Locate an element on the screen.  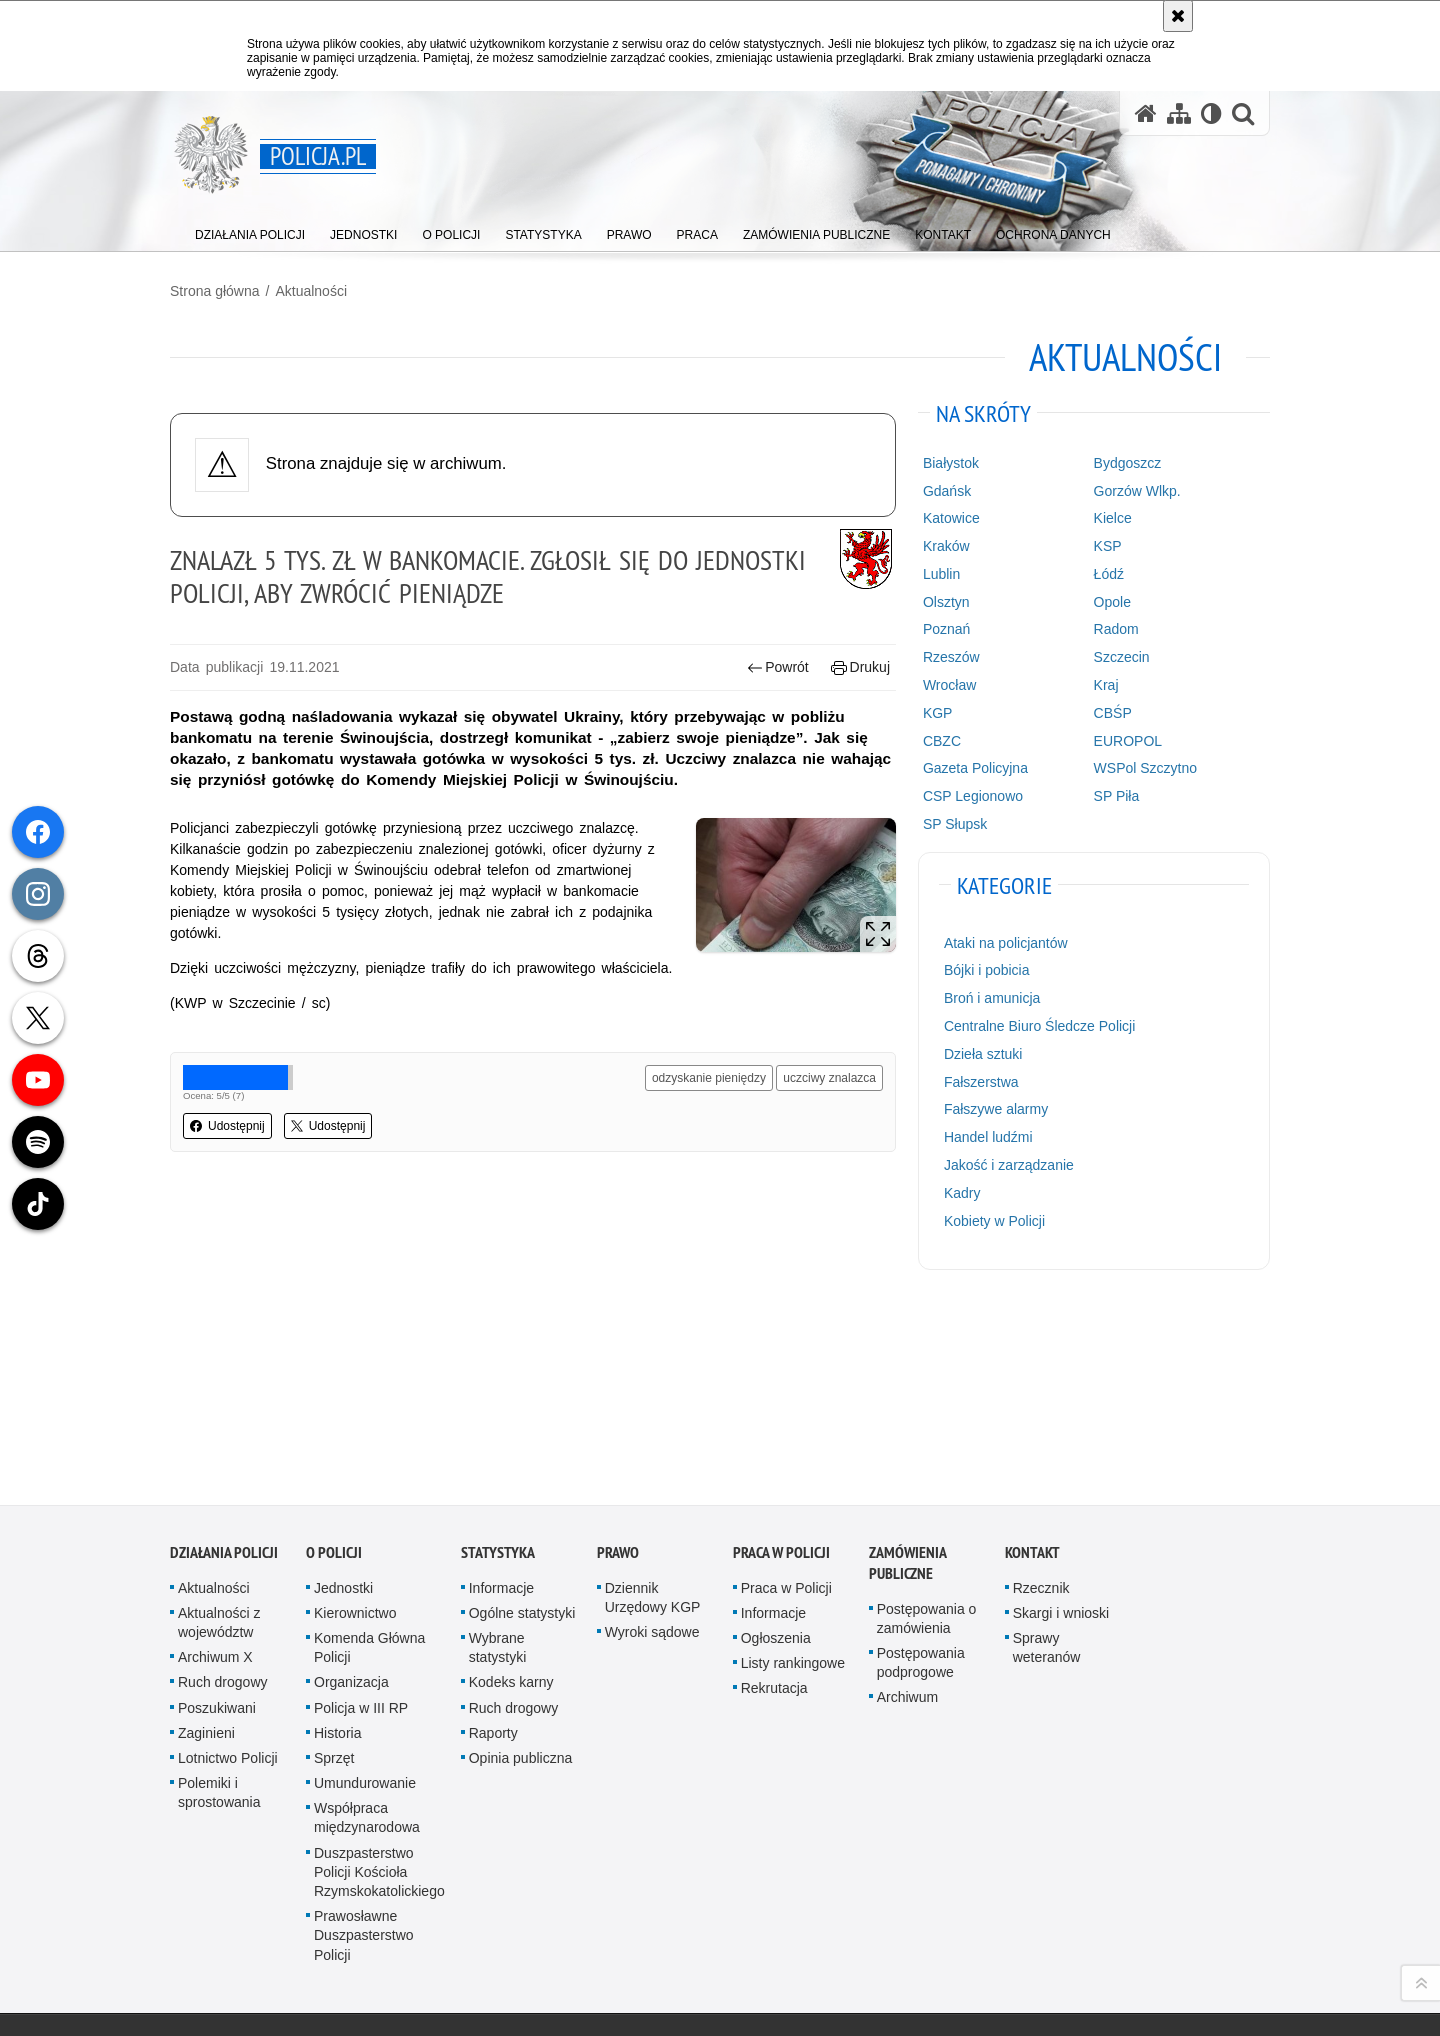
Listy rankingowe is located at coordinates (793, 1488).